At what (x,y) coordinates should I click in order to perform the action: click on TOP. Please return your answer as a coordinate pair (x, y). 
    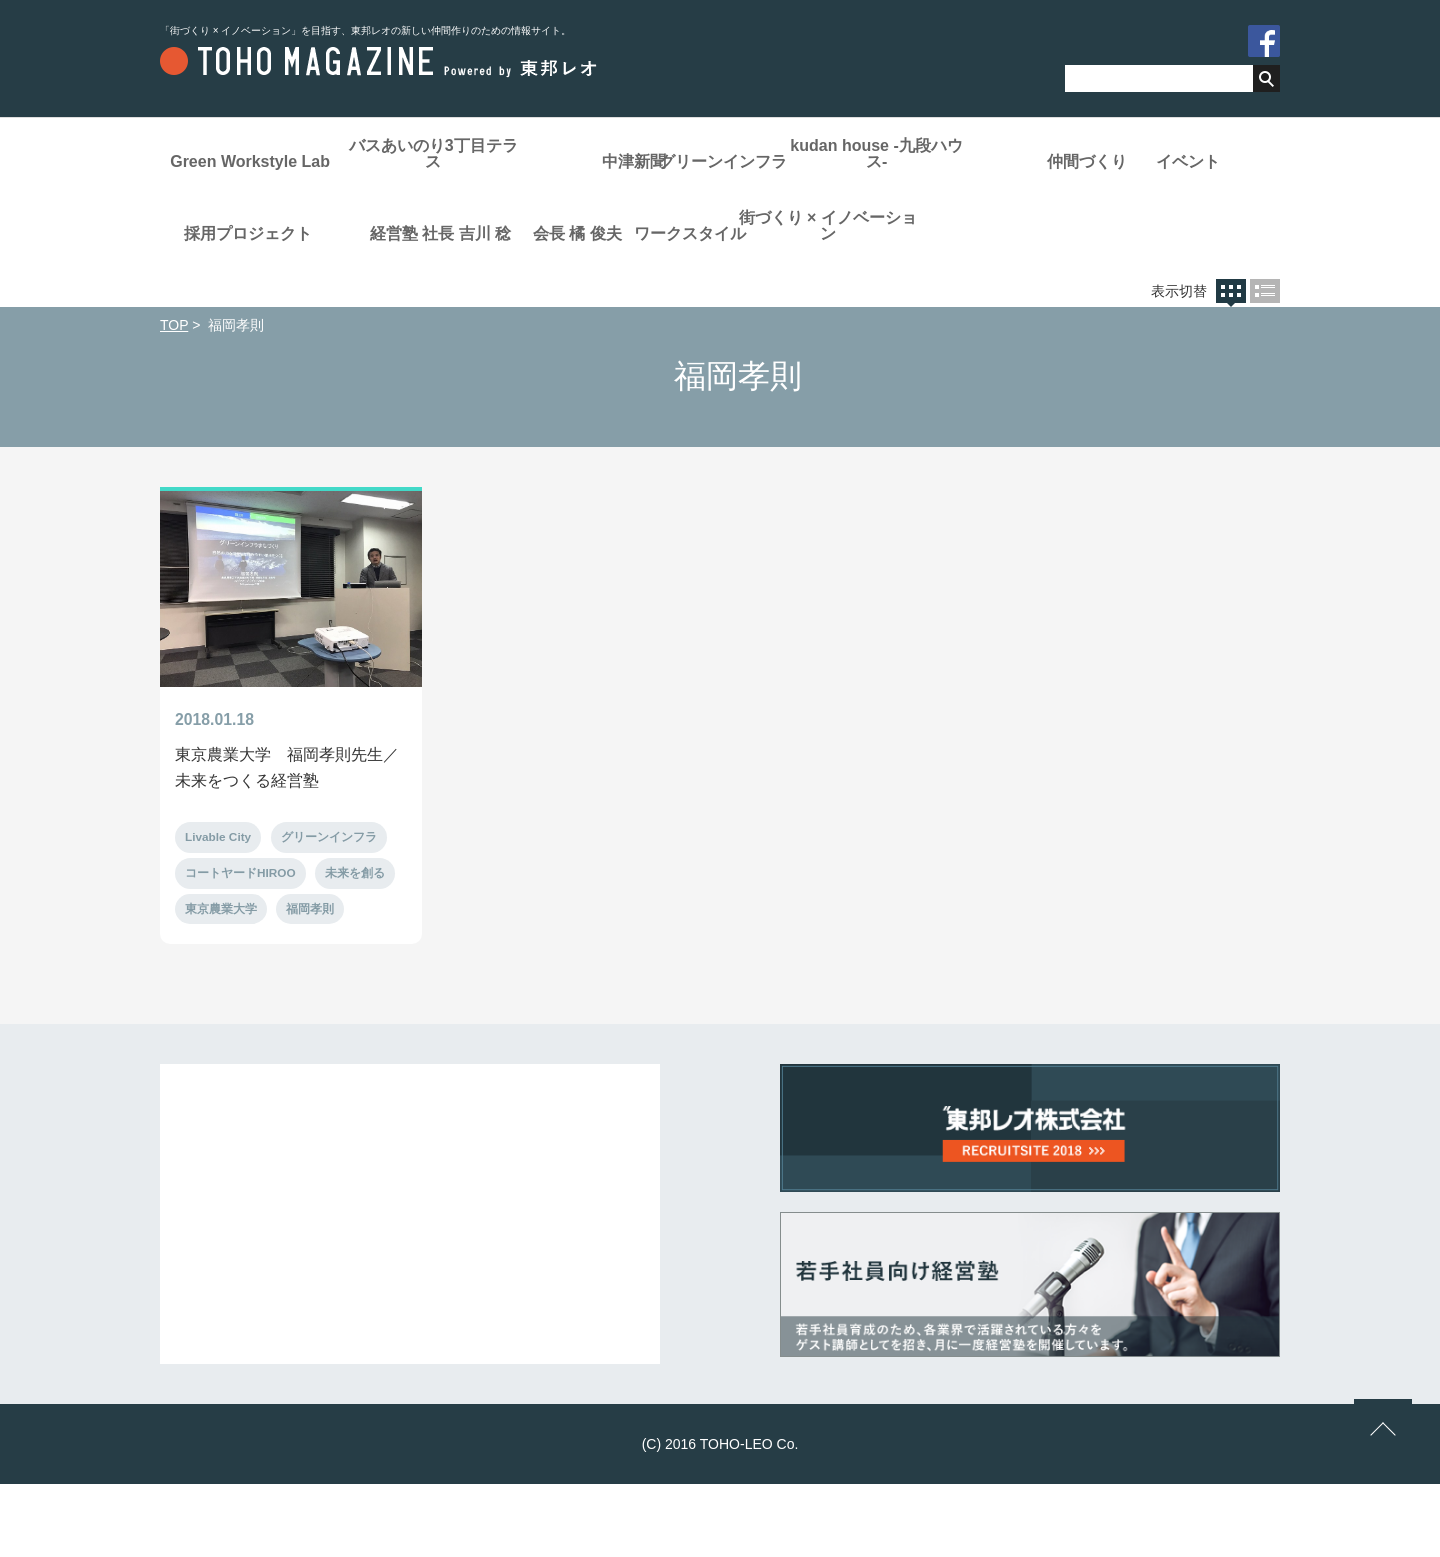
    Looking at the image, I should click on (174, 393).